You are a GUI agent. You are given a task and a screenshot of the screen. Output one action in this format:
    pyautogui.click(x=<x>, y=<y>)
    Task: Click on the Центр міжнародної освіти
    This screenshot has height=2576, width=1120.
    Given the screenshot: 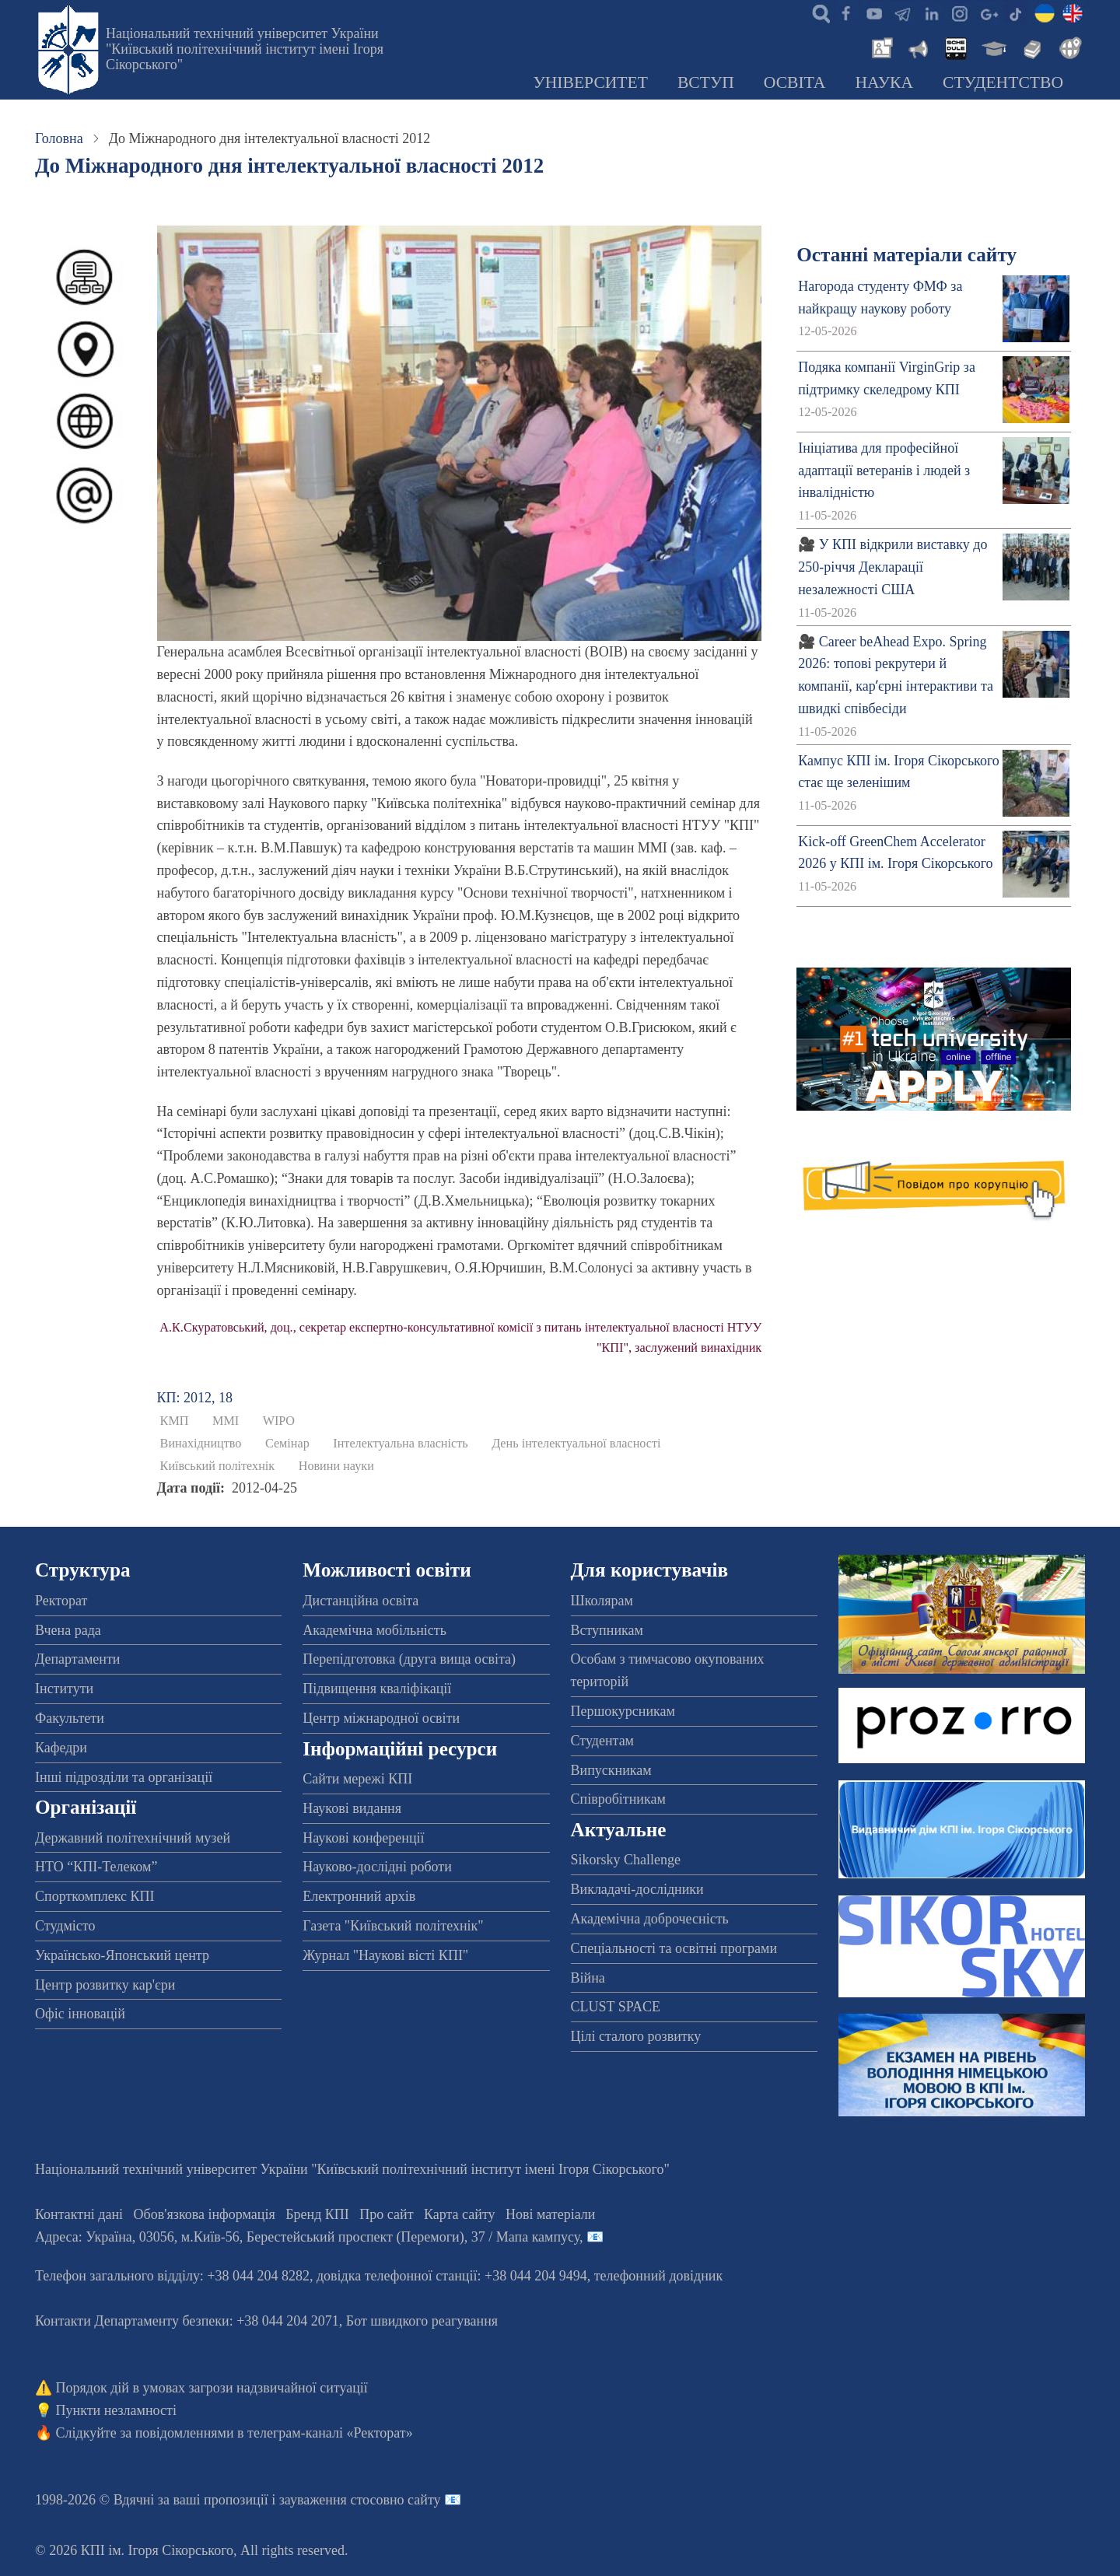 What is the action you would take?
    pyautogui.click(x=381, y=1718)
    